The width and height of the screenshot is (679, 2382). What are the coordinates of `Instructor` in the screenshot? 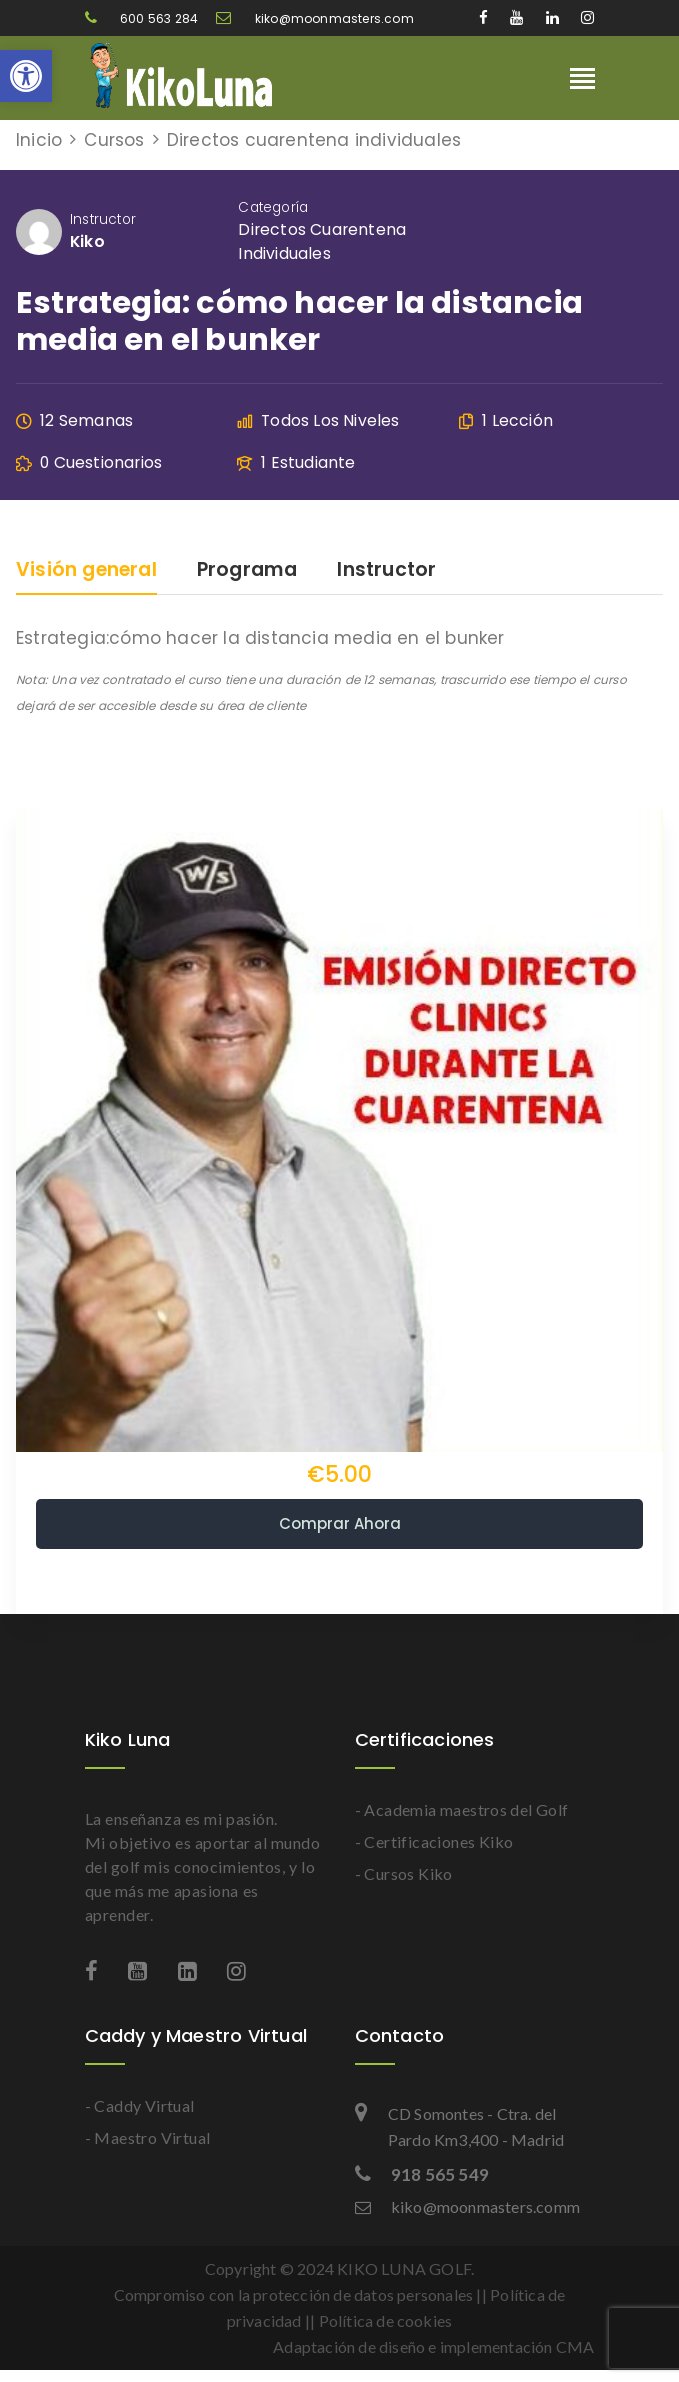 It's located at (103, 219).